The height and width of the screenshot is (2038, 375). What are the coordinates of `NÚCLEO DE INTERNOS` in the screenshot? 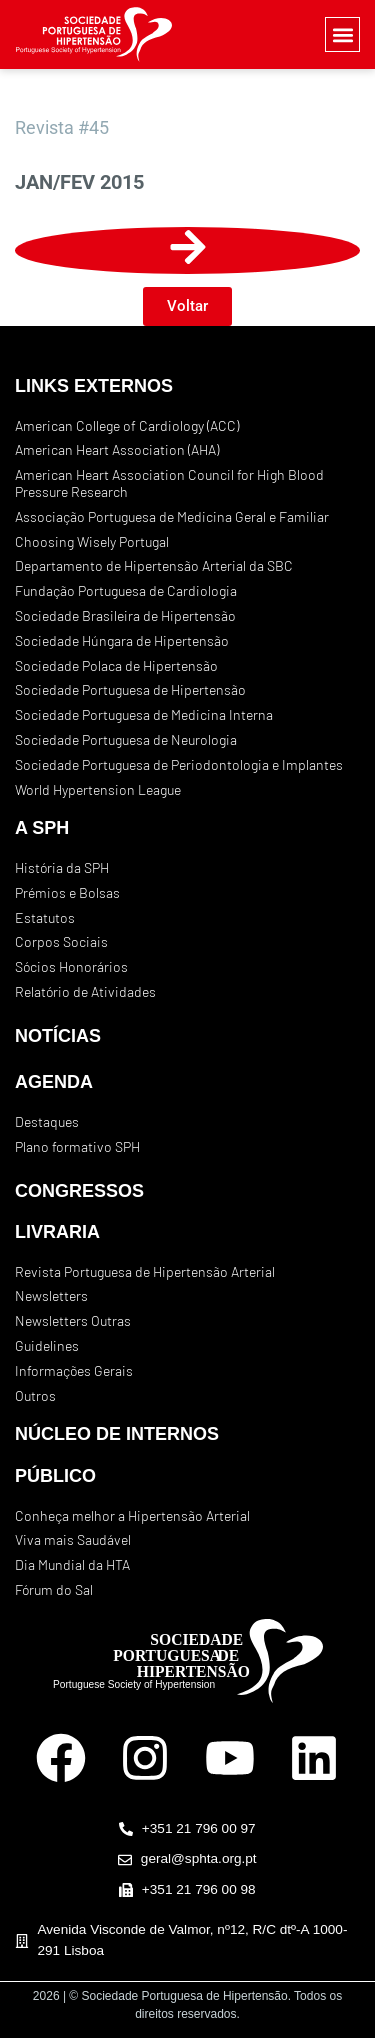 It's located at (117, 1434).